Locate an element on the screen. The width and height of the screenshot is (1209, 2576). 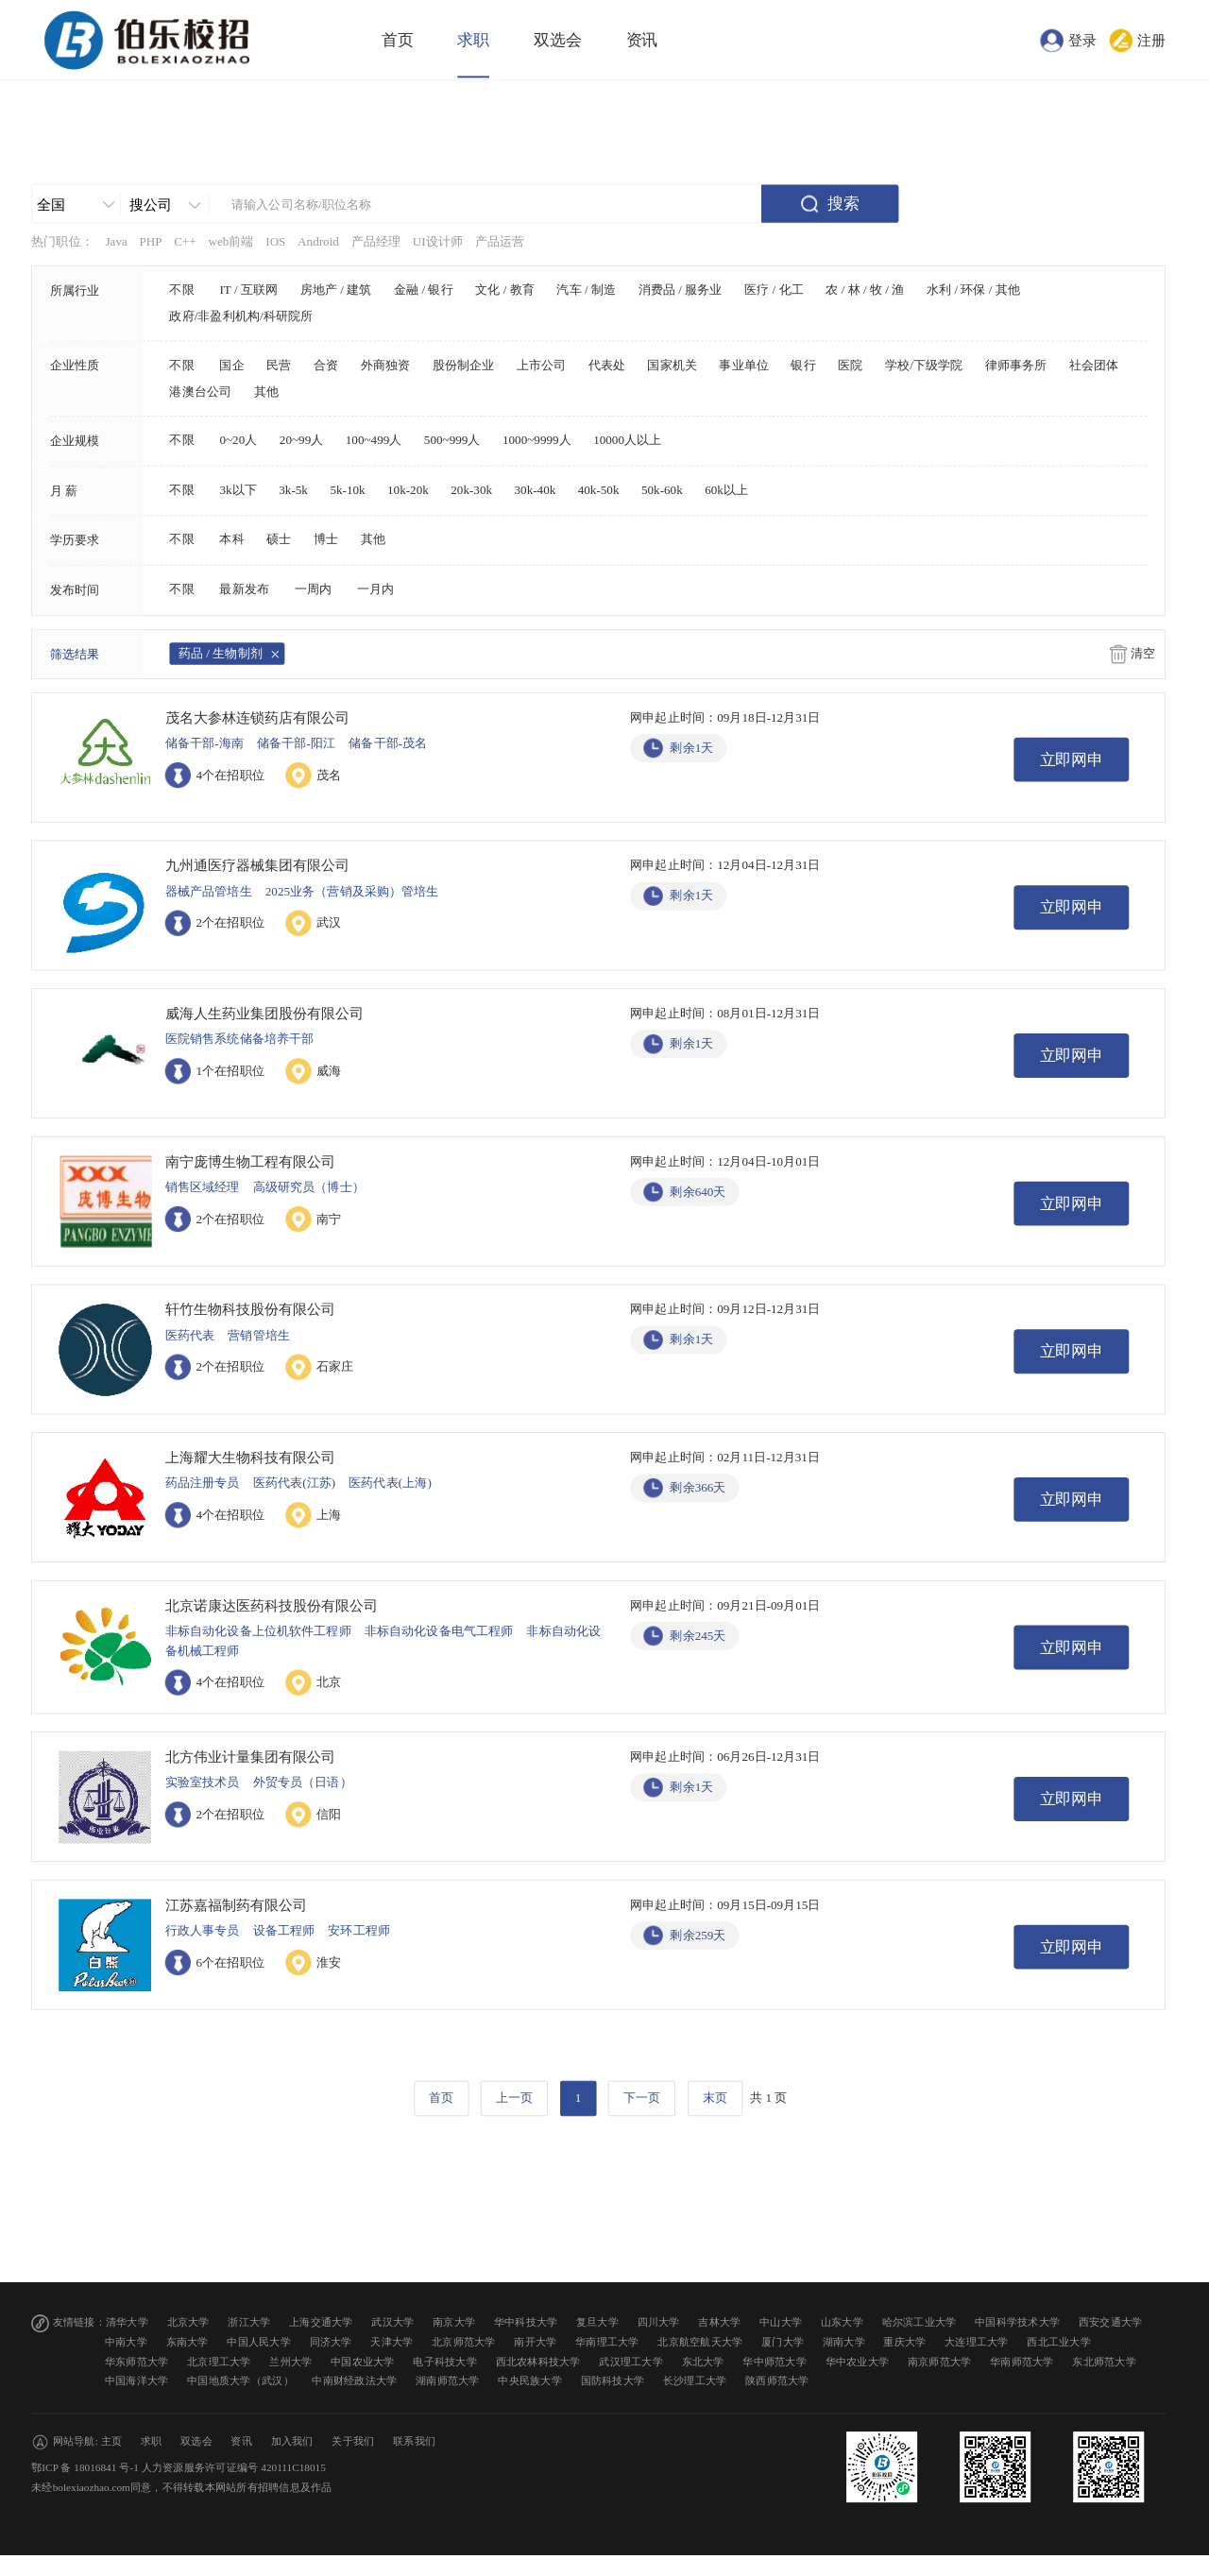
中国农业大学 is located at coordinates (363, 2361).